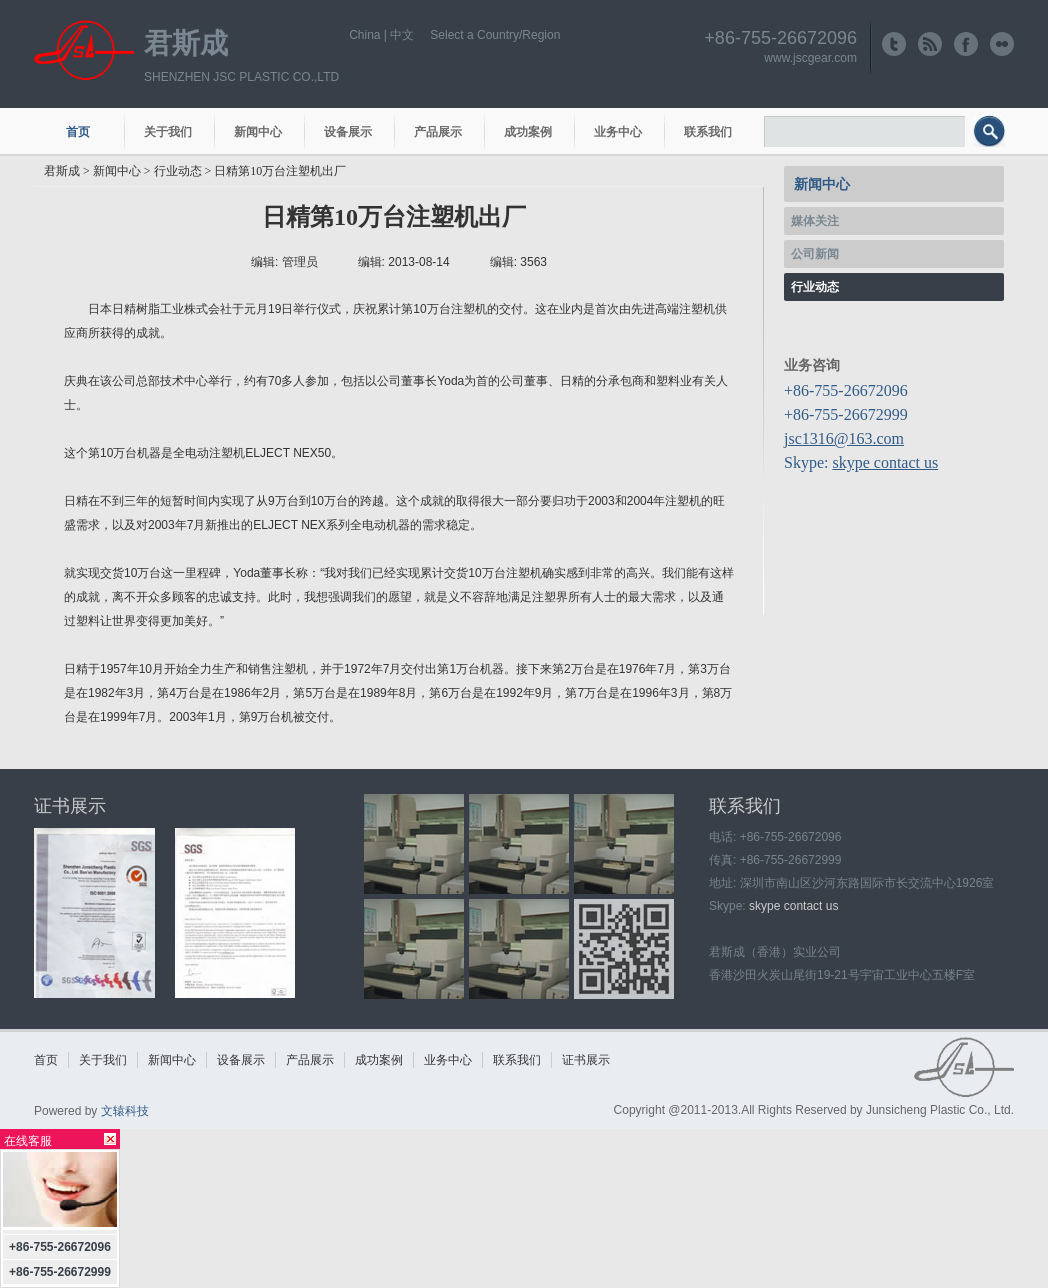 The image size is (1048, 1288). Describe the element at coordinates (186, 43) in the screenshot. I see `君斯成` at that location.